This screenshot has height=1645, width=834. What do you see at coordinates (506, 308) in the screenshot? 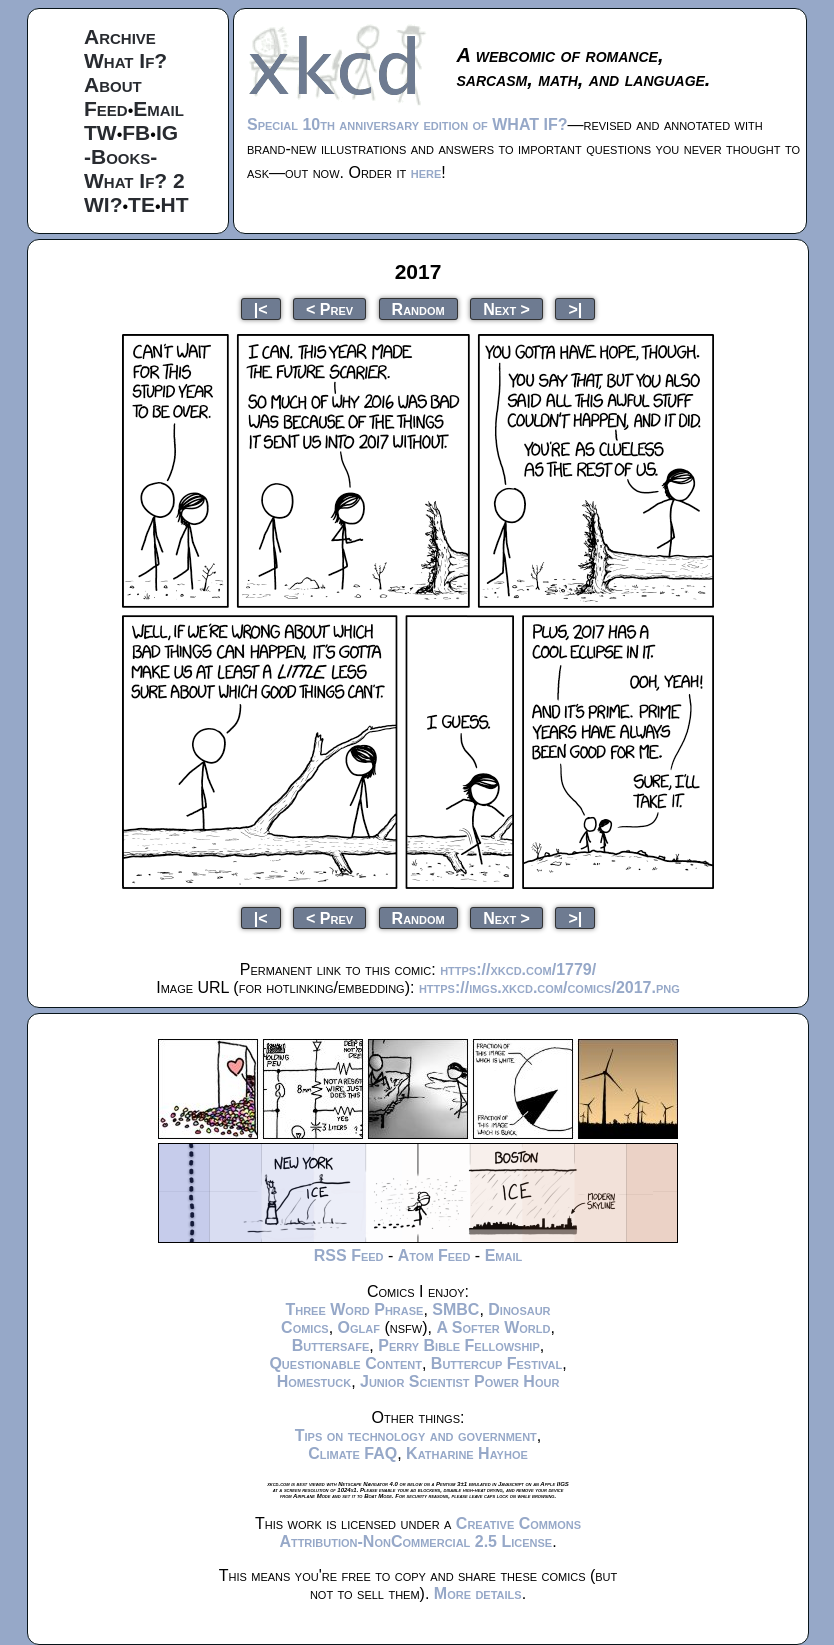
I see `Next >` at bounding box center [506, 308].